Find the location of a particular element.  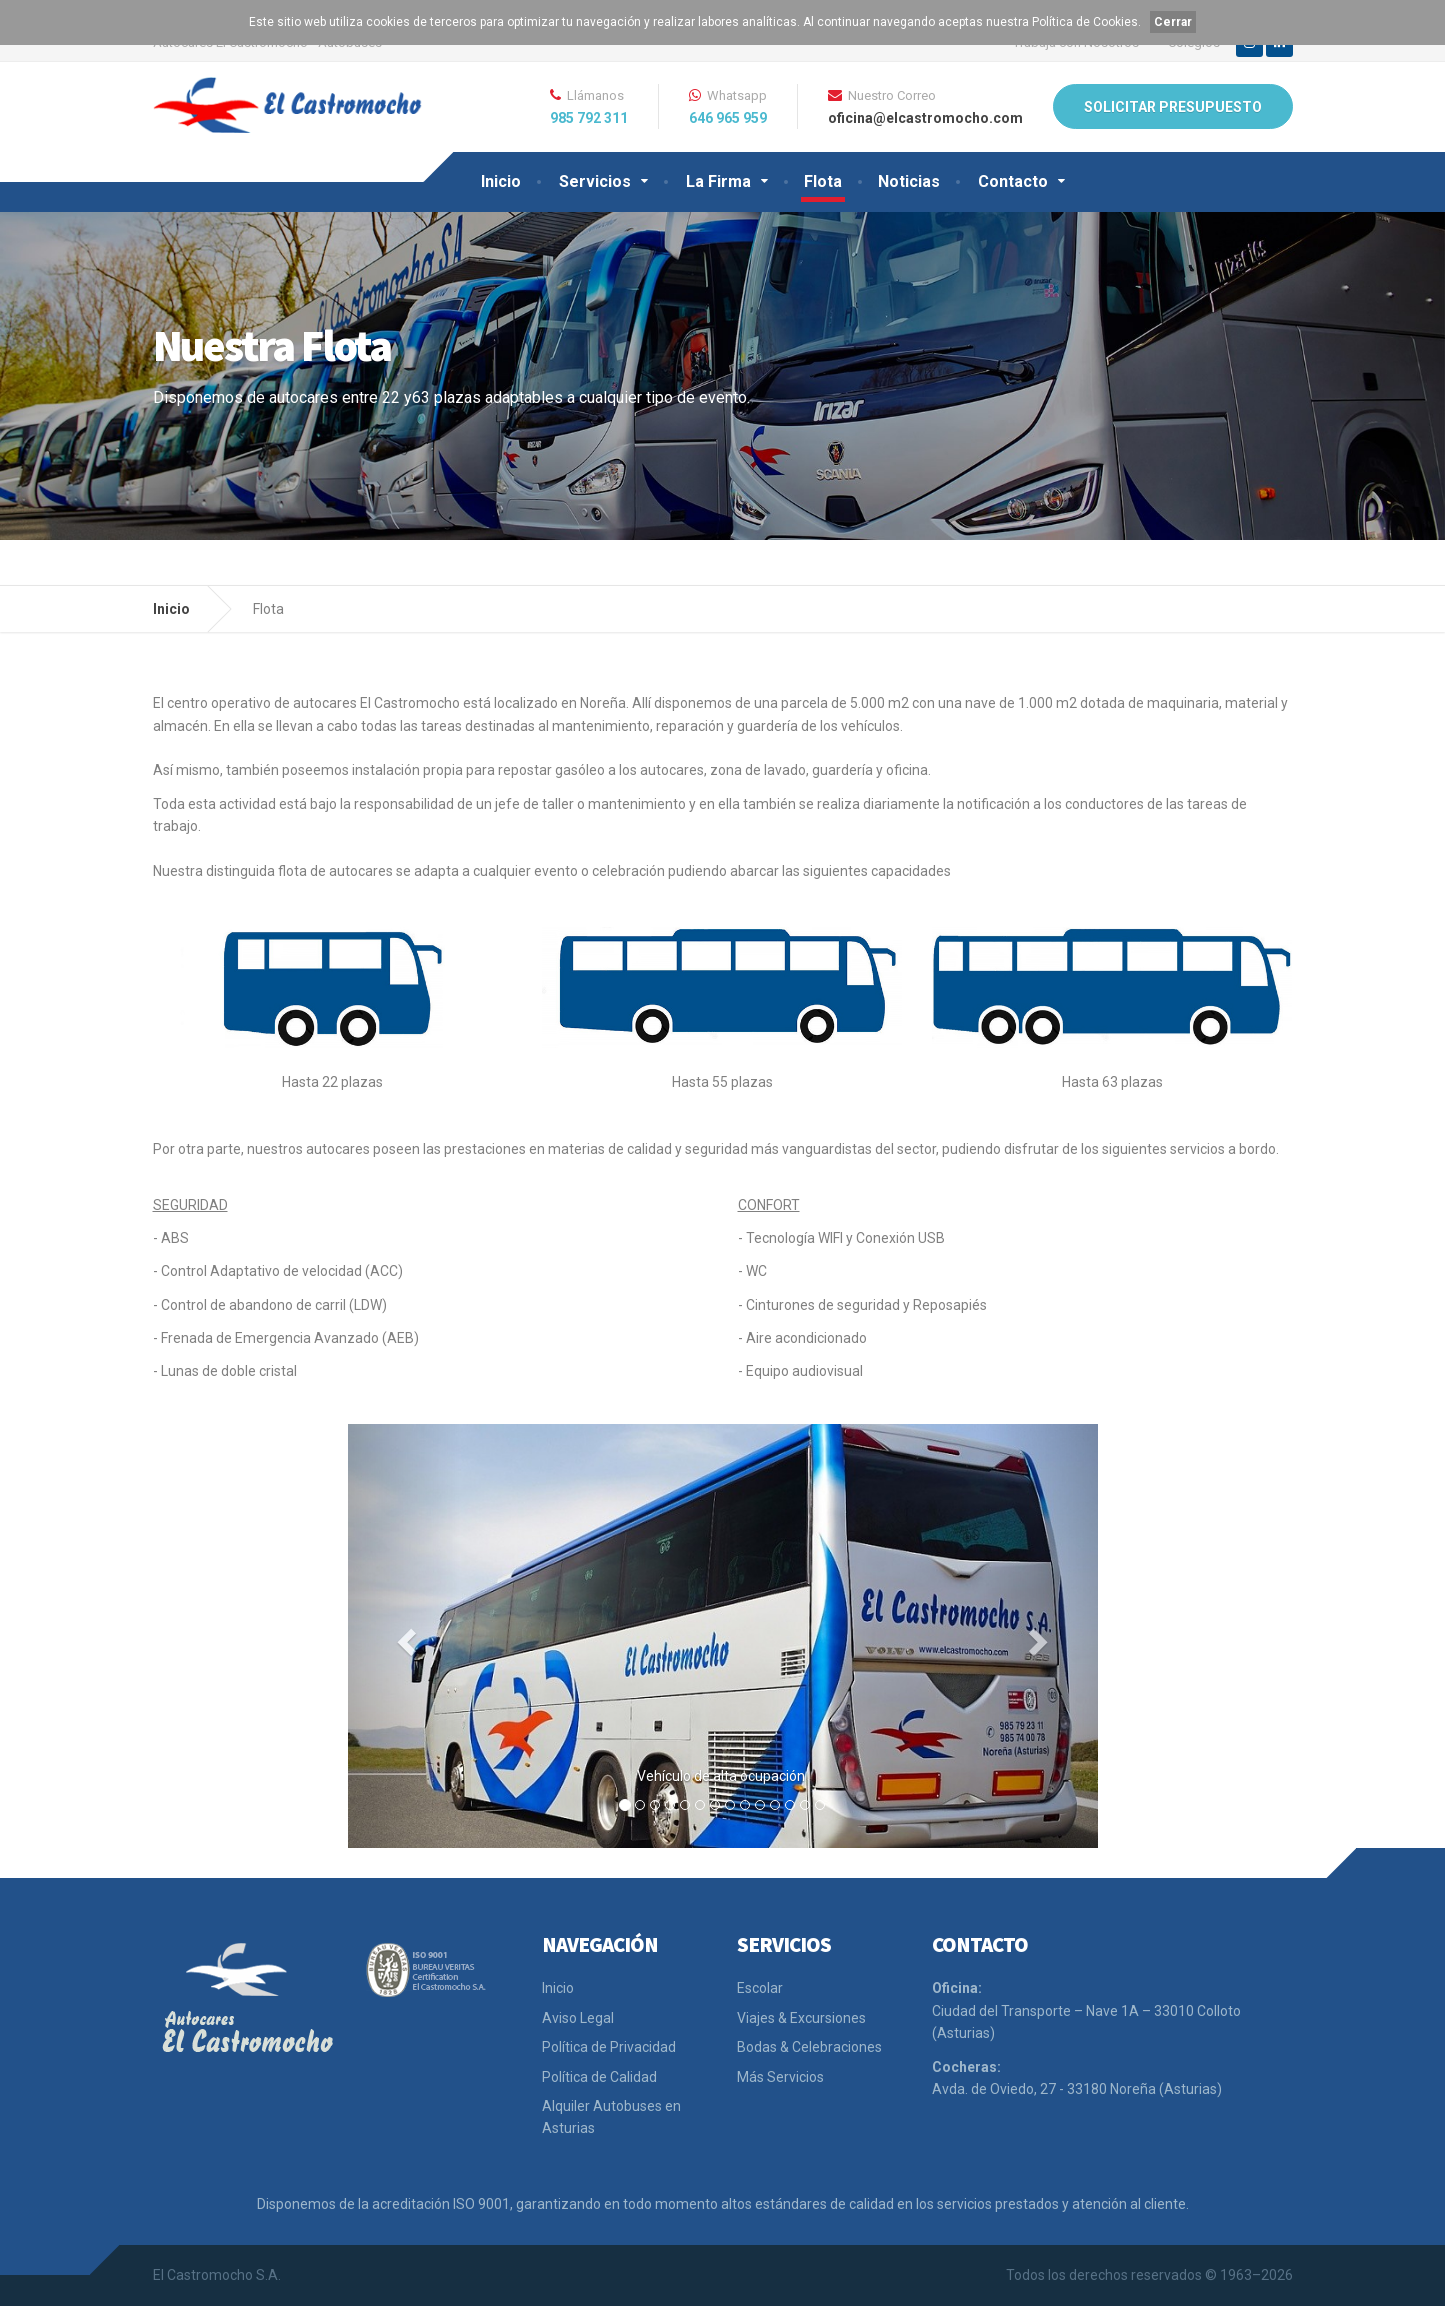

Flota is located at coordinates (823, 181).